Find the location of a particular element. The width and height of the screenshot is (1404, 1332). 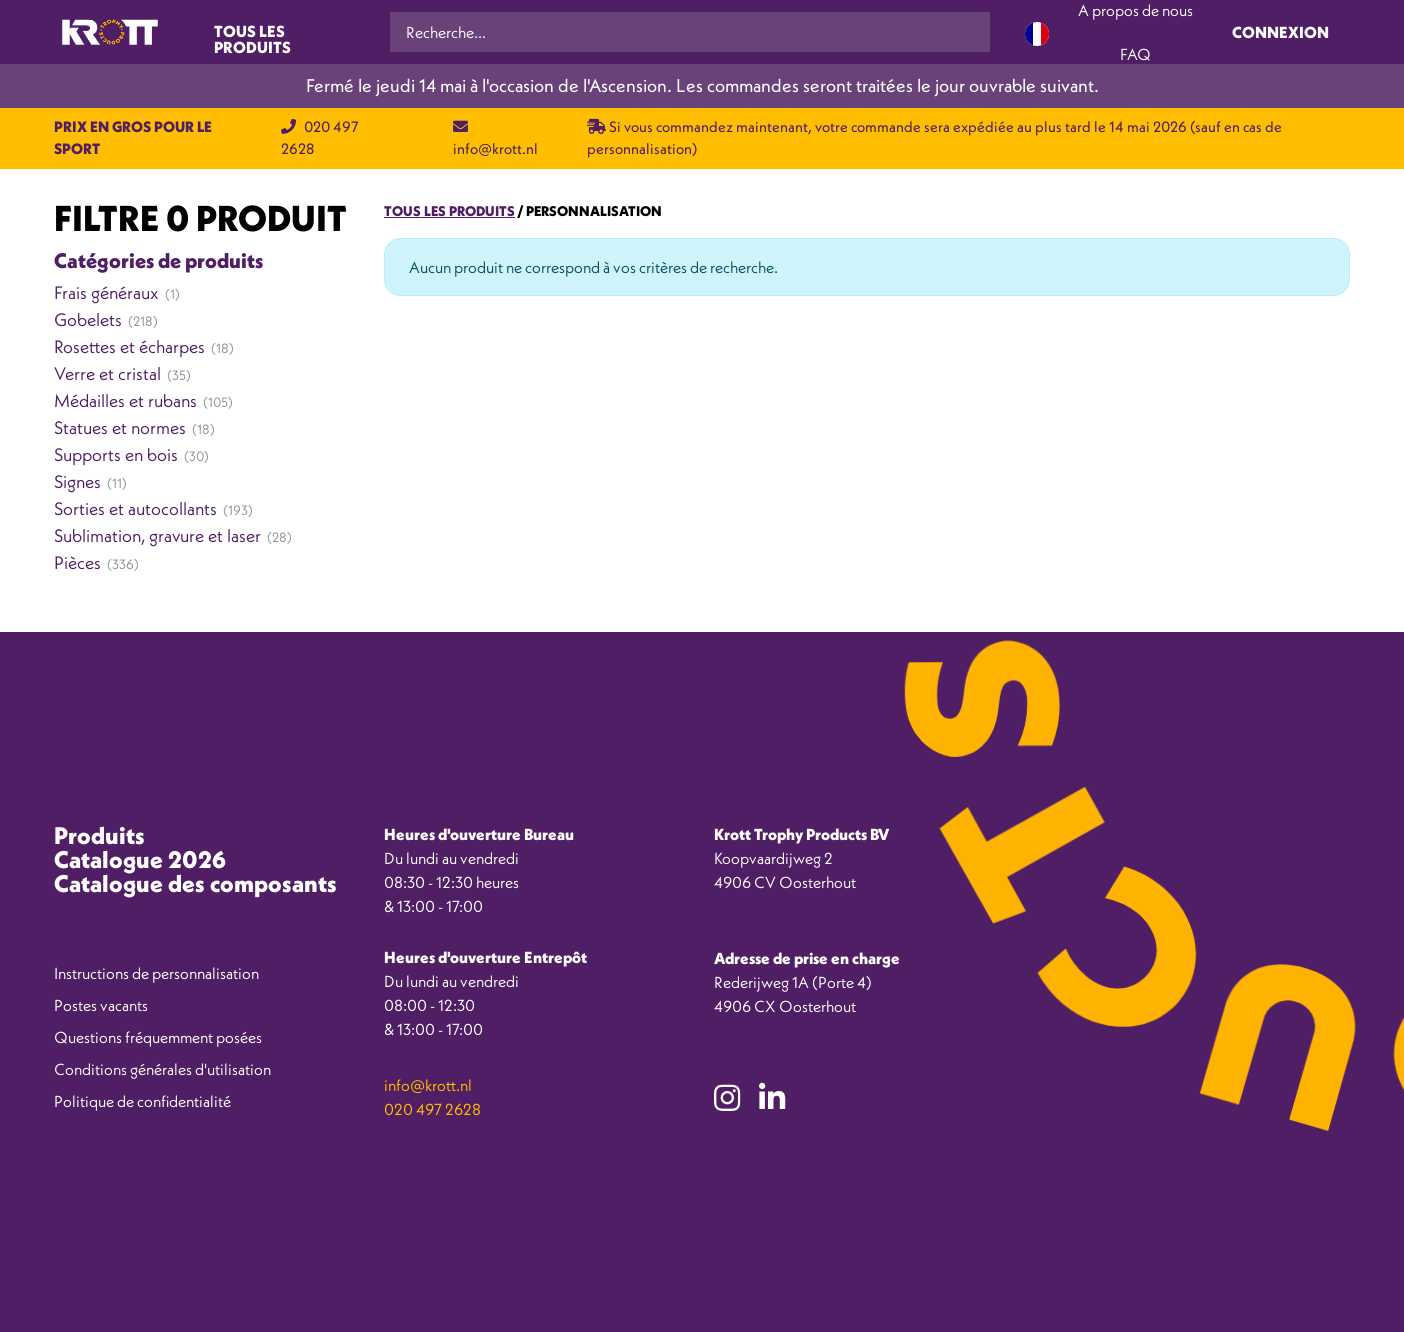

Sublimation, gravure et laser is located at coordinates (157, 535).